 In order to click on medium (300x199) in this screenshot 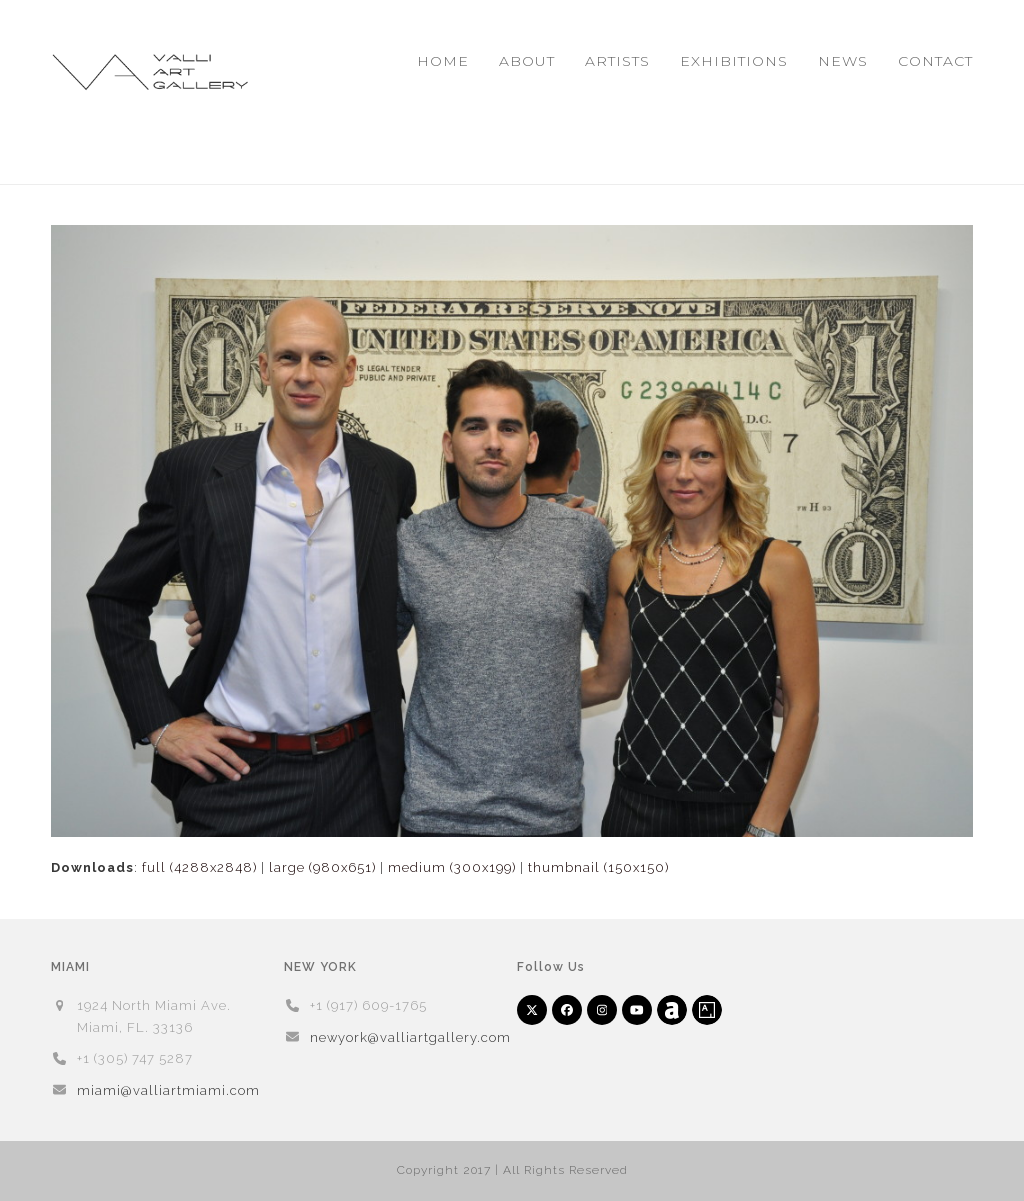, I will do `click(452, 867)`.